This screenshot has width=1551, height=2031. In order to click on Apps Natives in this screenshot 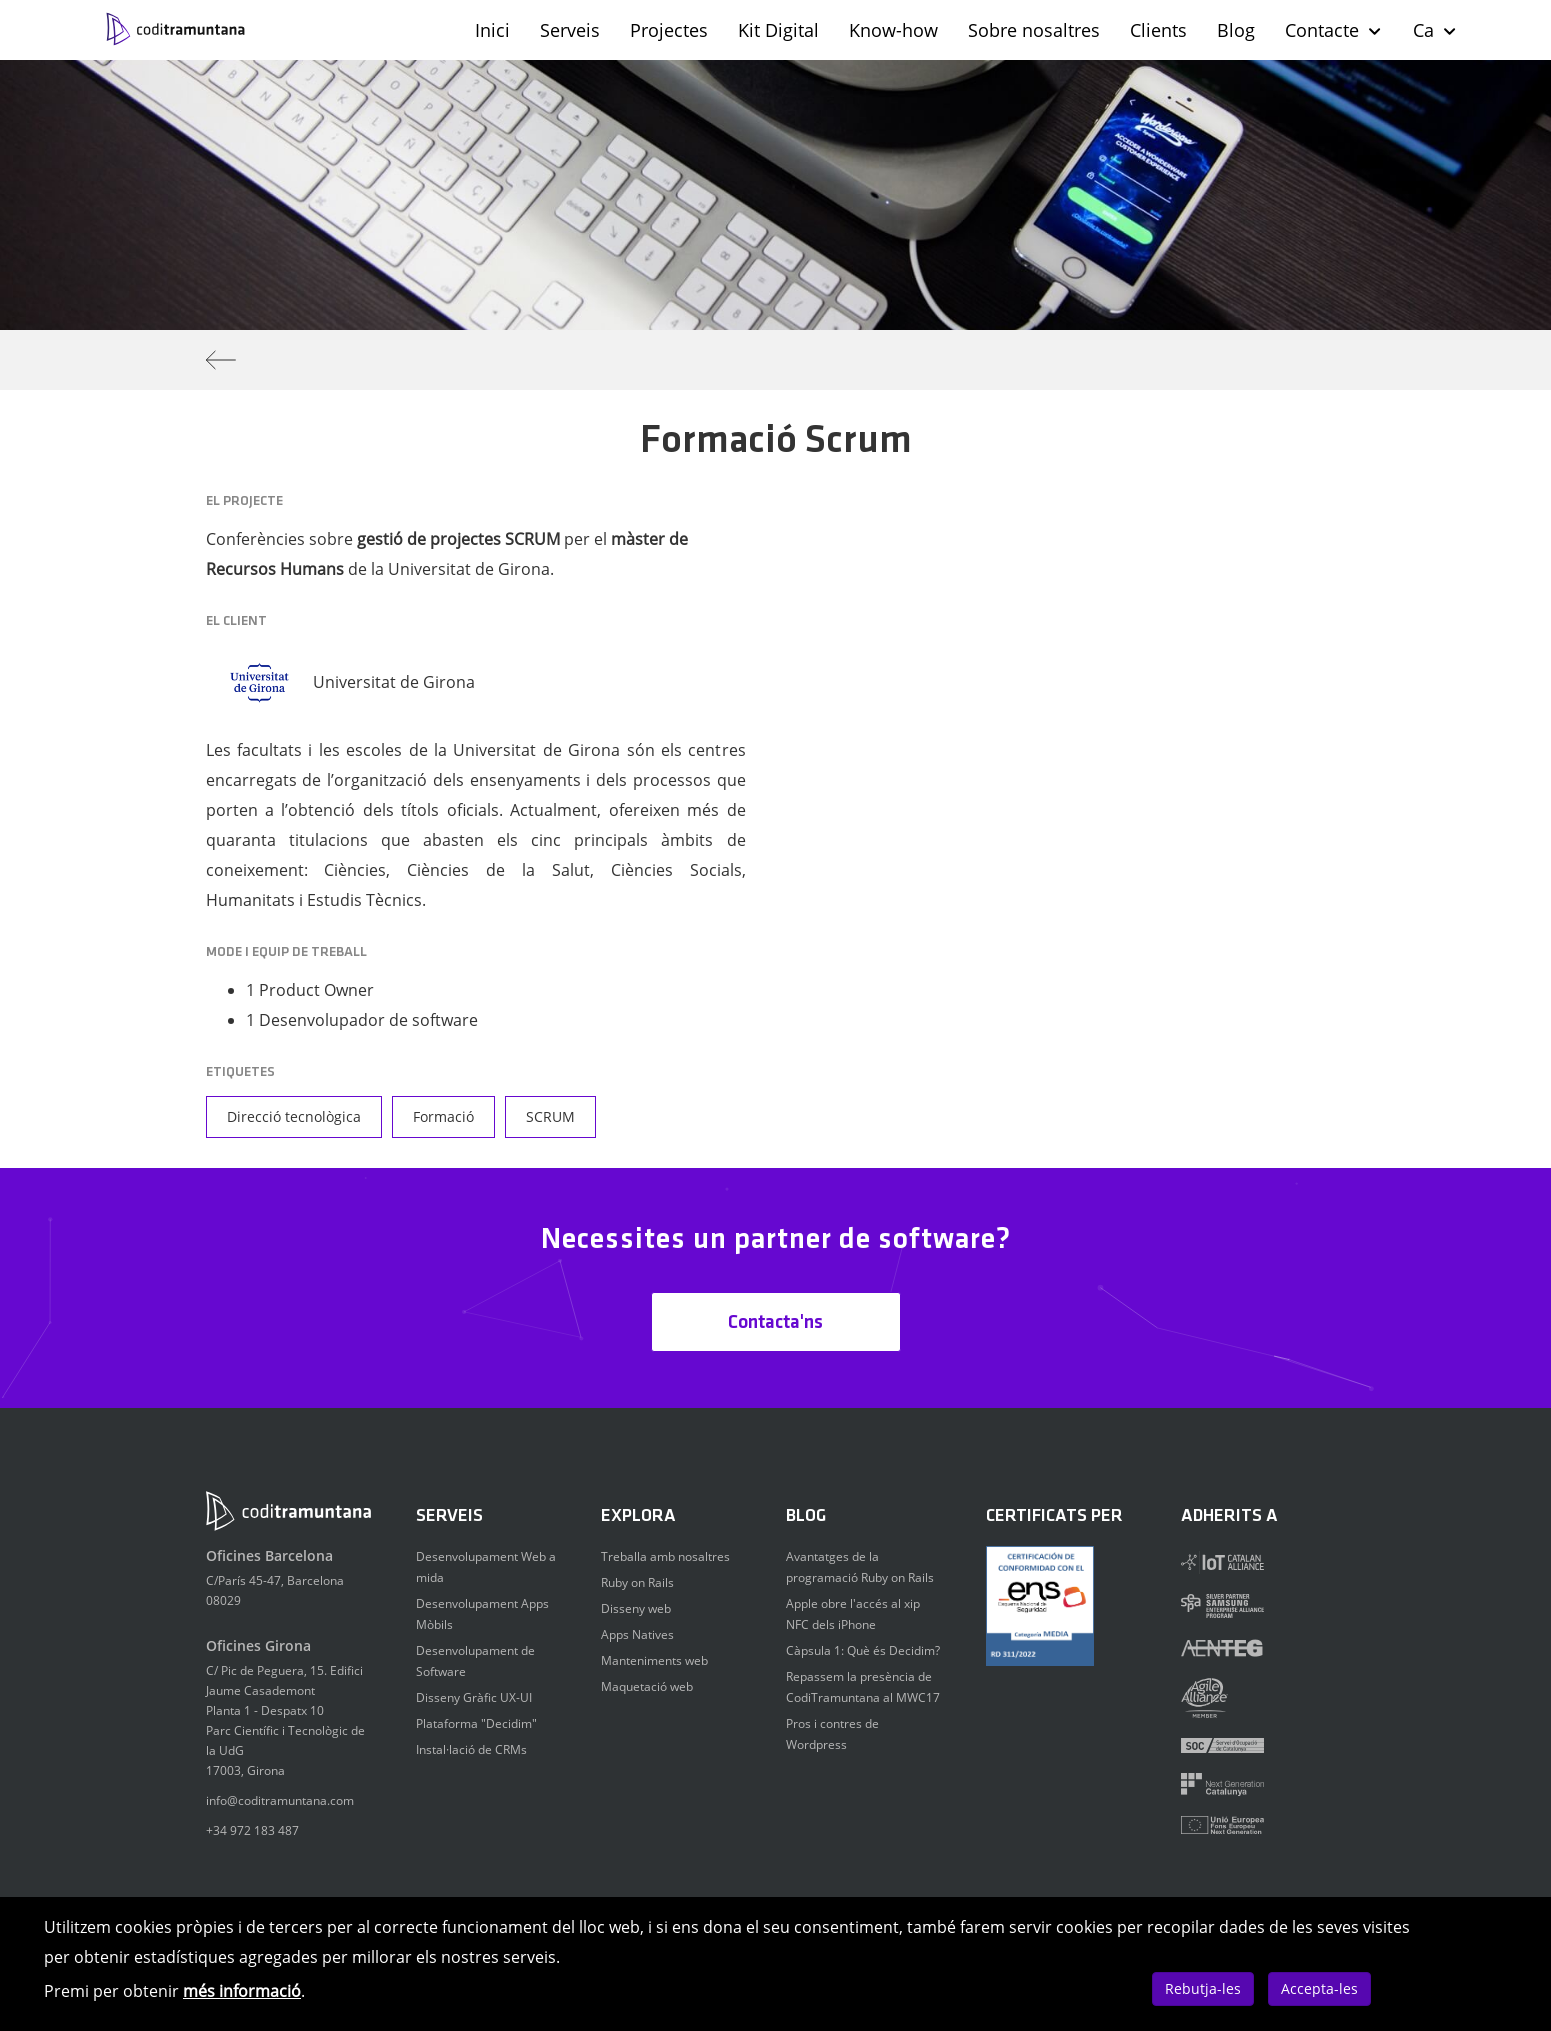, I will do `click(637, 1634)`.